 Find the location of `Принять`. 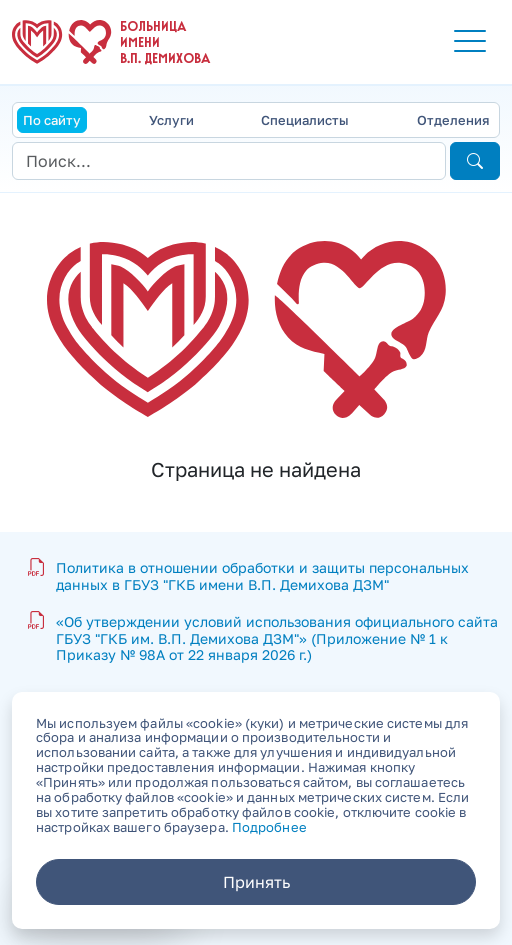

Принять is located at coordinates (256, 882).